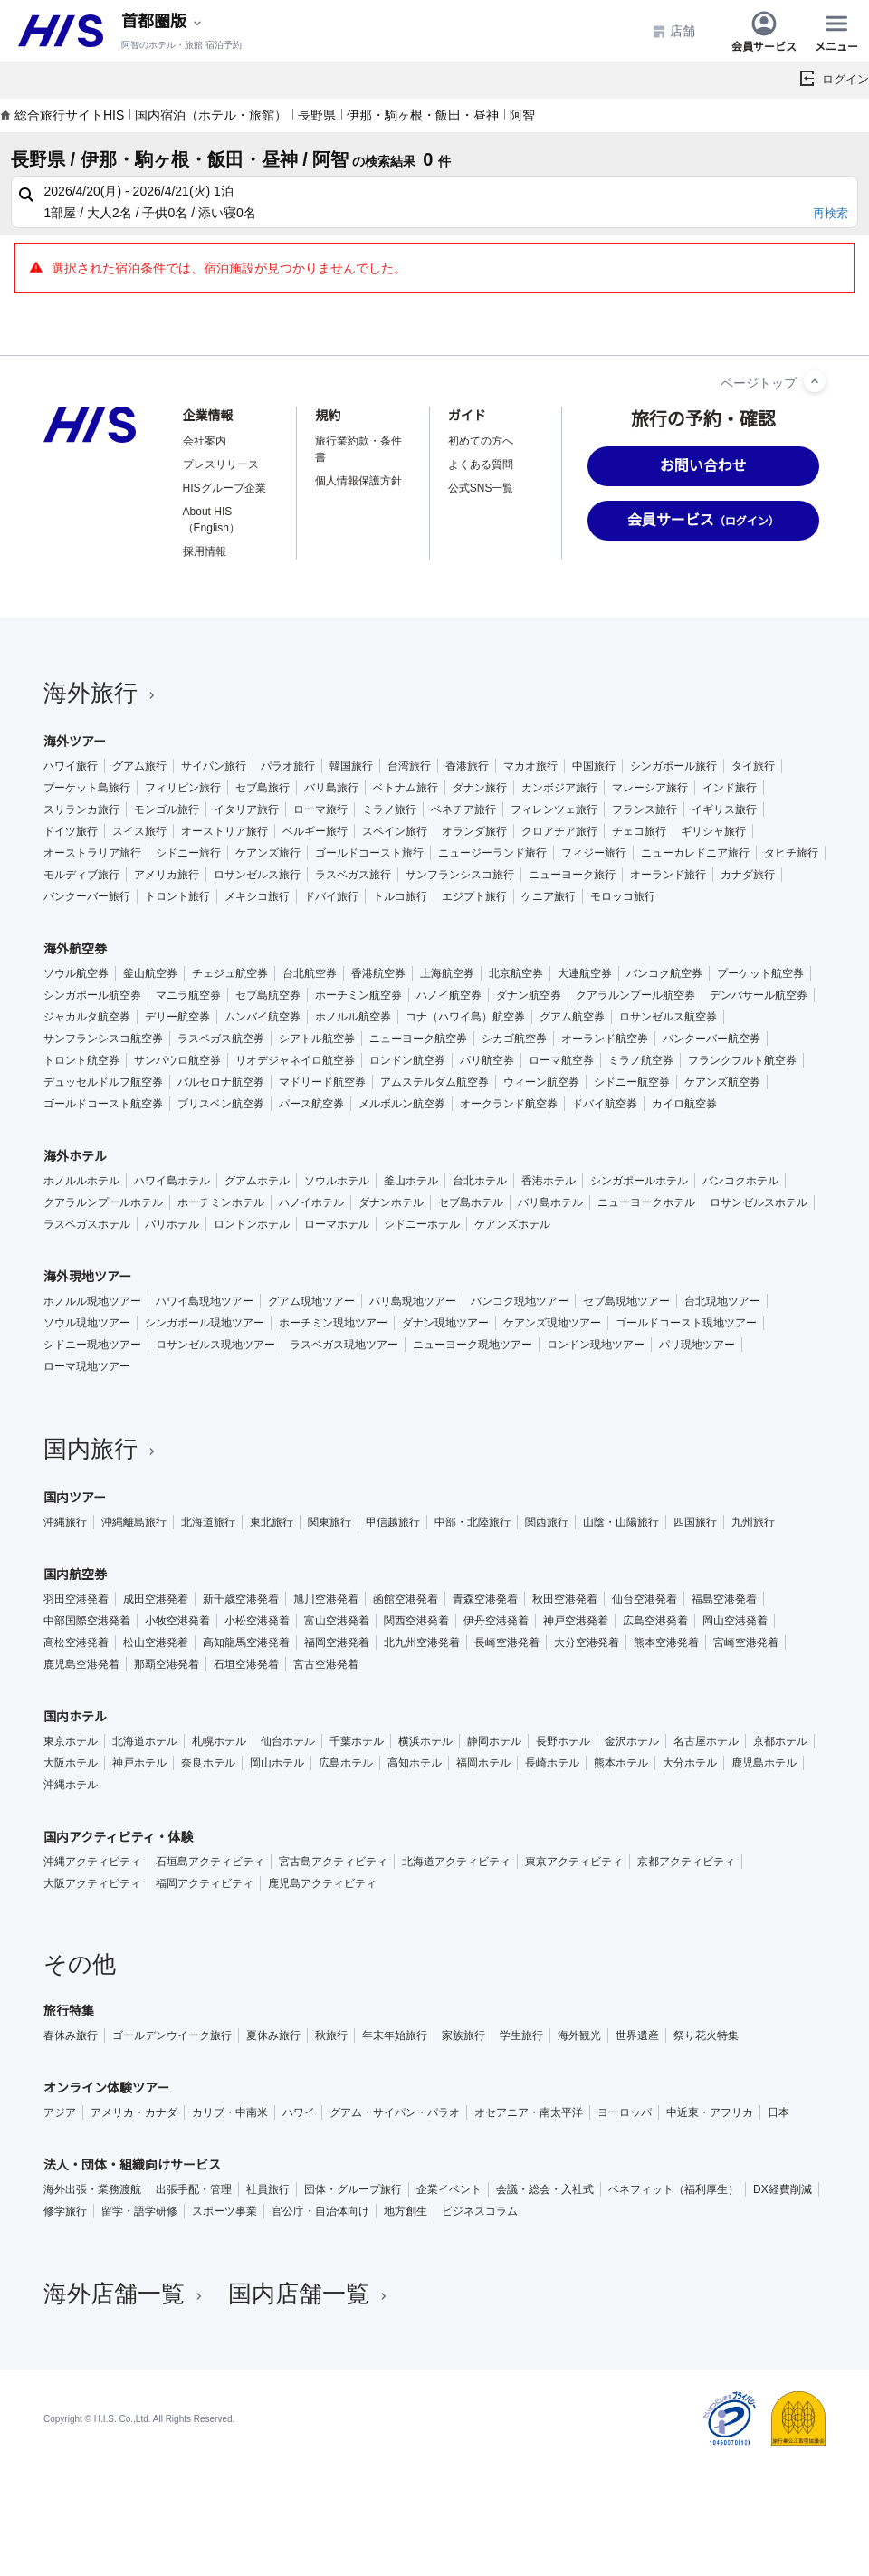 This screenshot has height=2576, width=869. I want to click on ニュージーランド旅行, so click(492, 853).